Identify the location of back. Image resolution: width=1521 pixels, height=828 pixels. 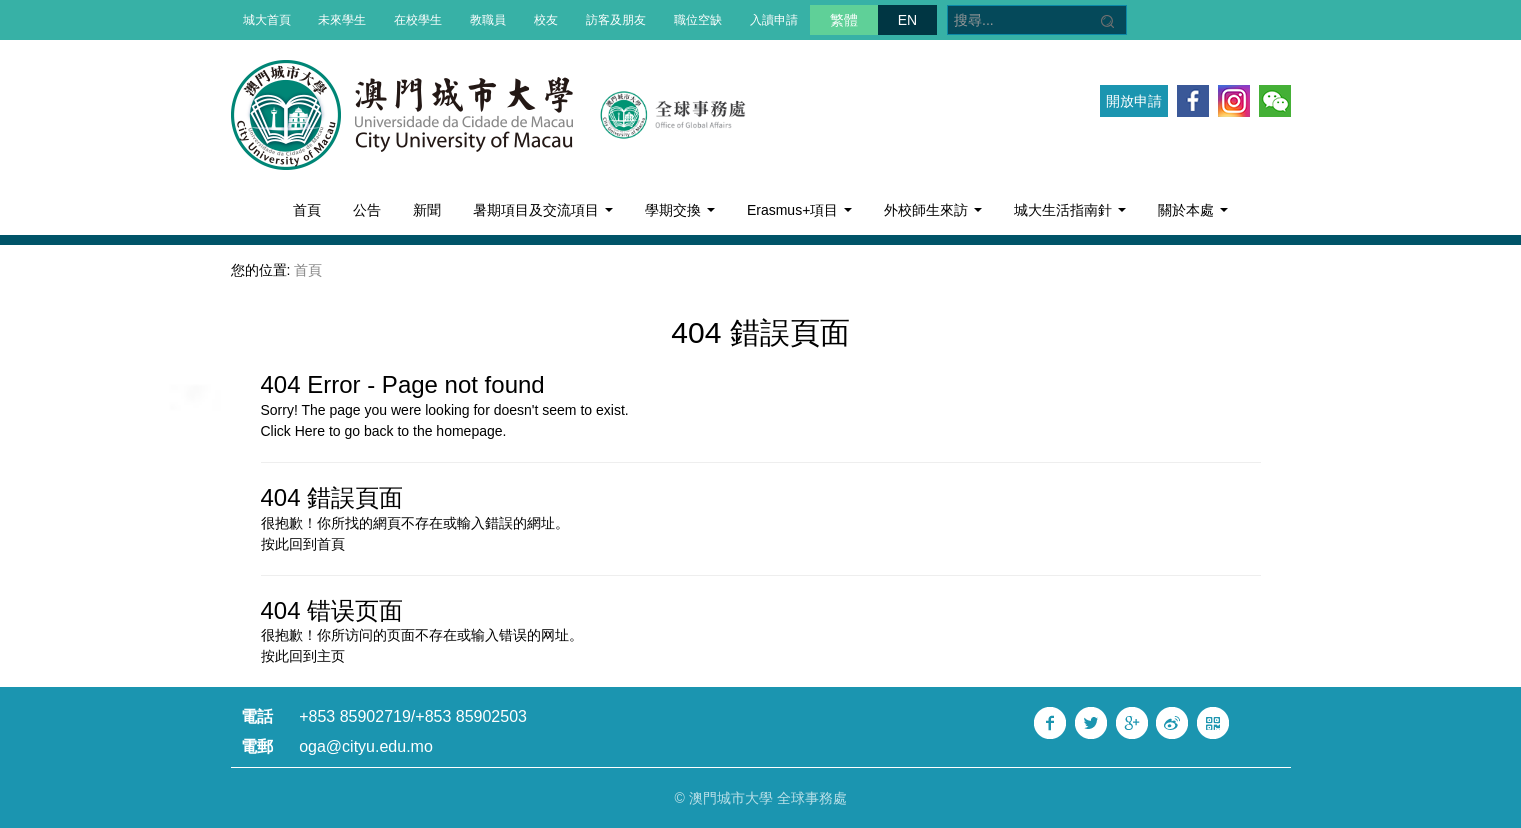
(379, 431).